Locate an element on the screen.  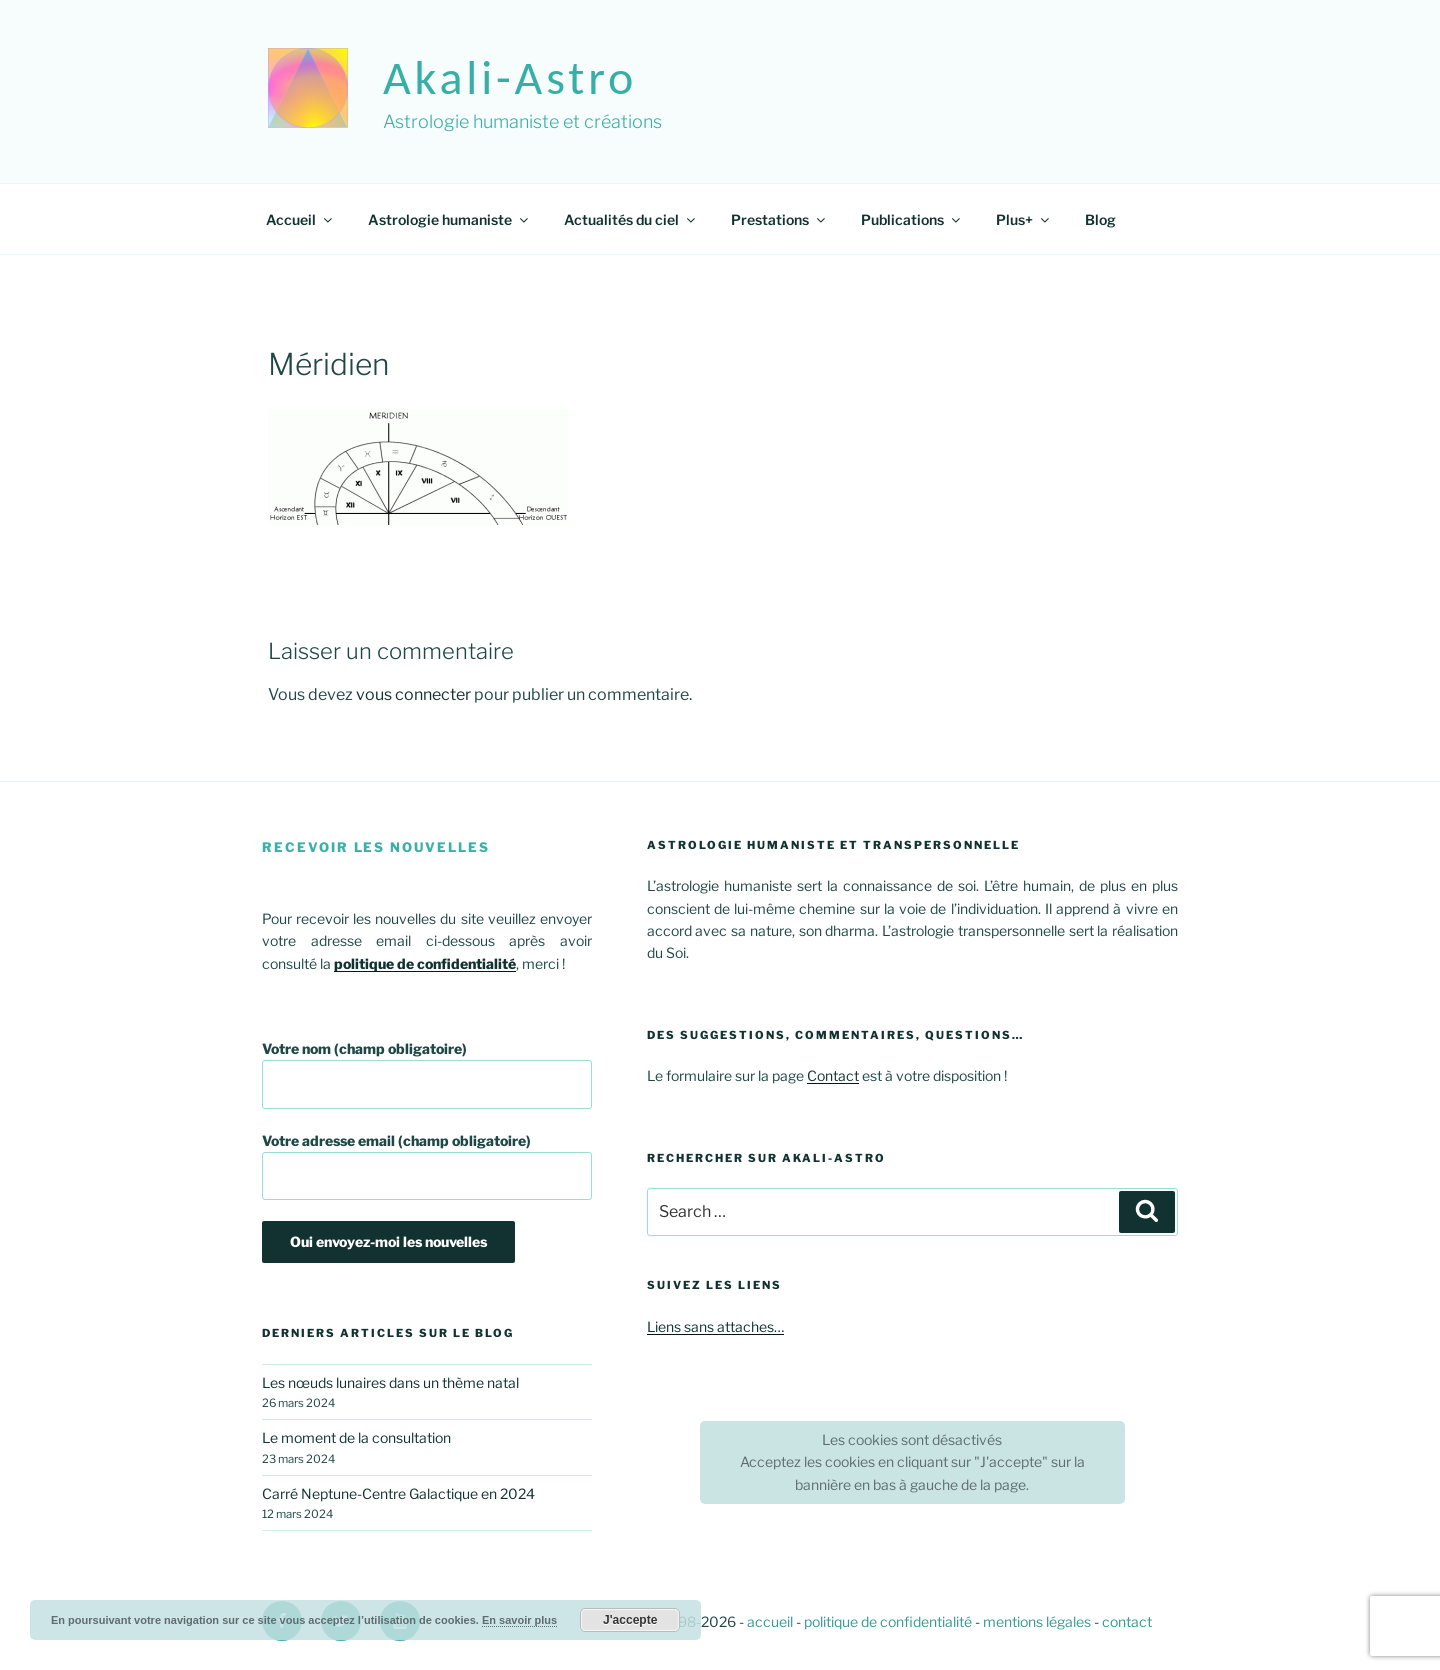
Votre nom (champ obligatoire) is located at coordinates (427, 1074).